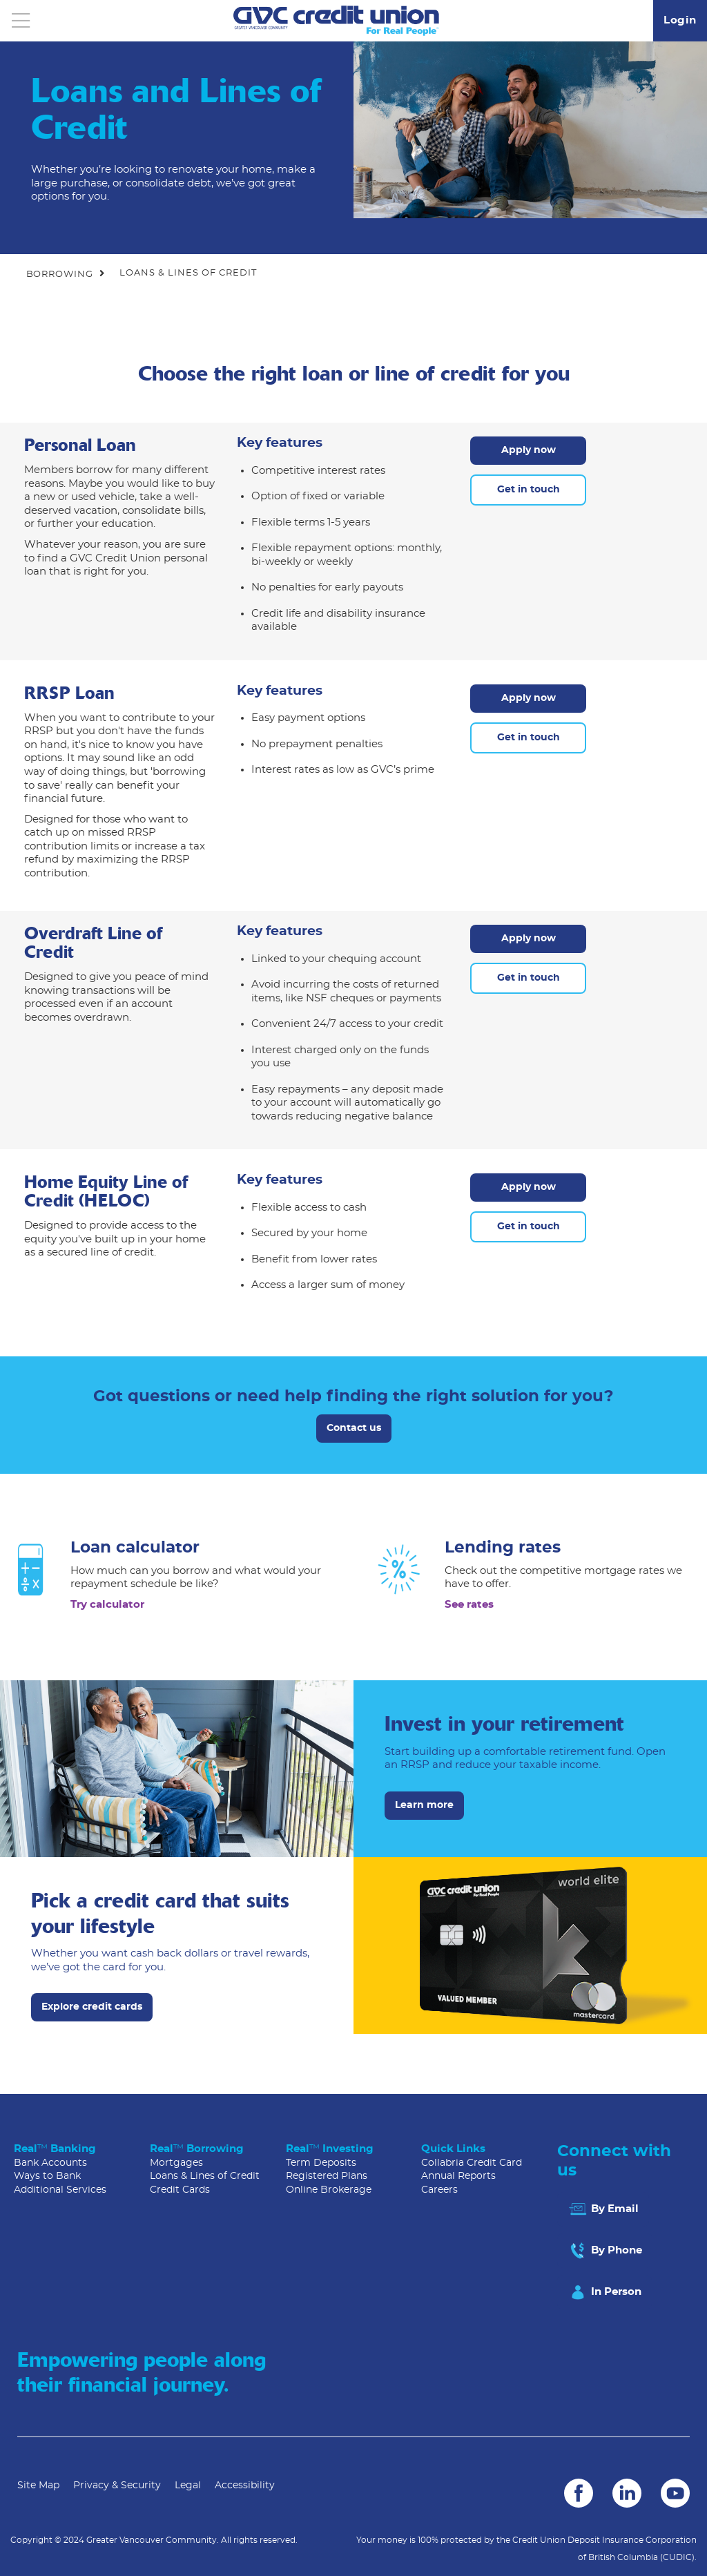 Image resolution: width=707 pixels, height=2576 pixels. Describe the element at coordinates (677, 2557) in the screenshot. I see `(CUDIC)` at that location.